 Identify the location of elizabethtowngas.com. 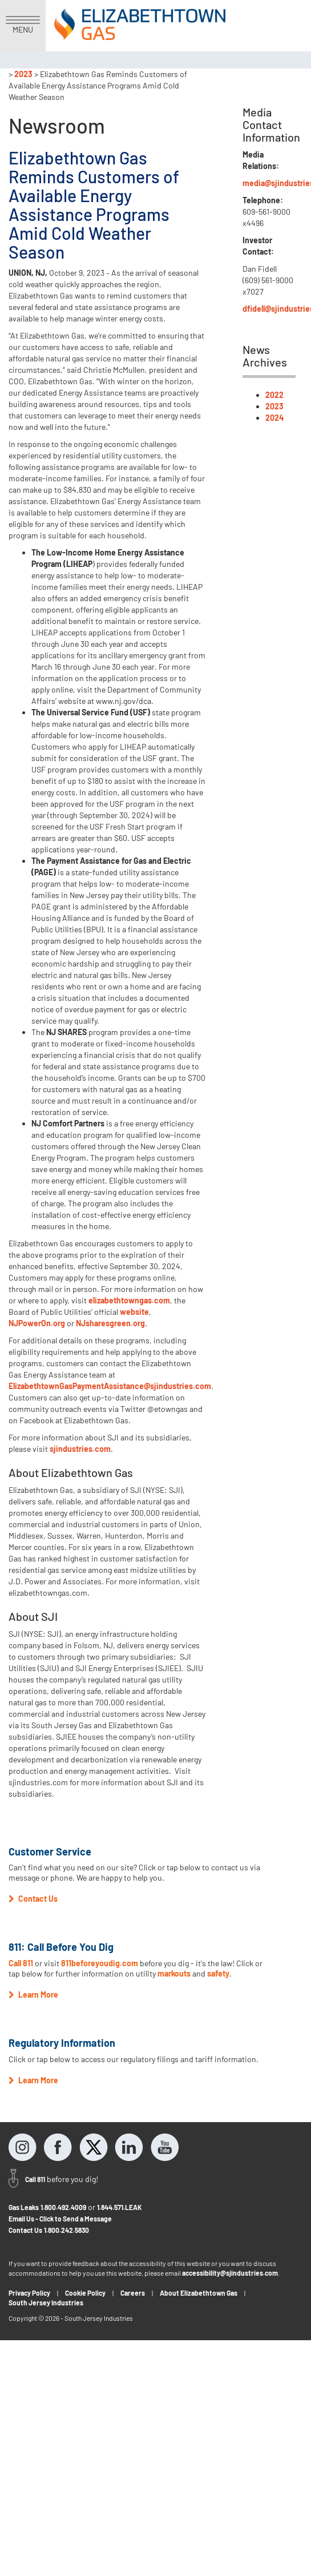
(129, 1300).